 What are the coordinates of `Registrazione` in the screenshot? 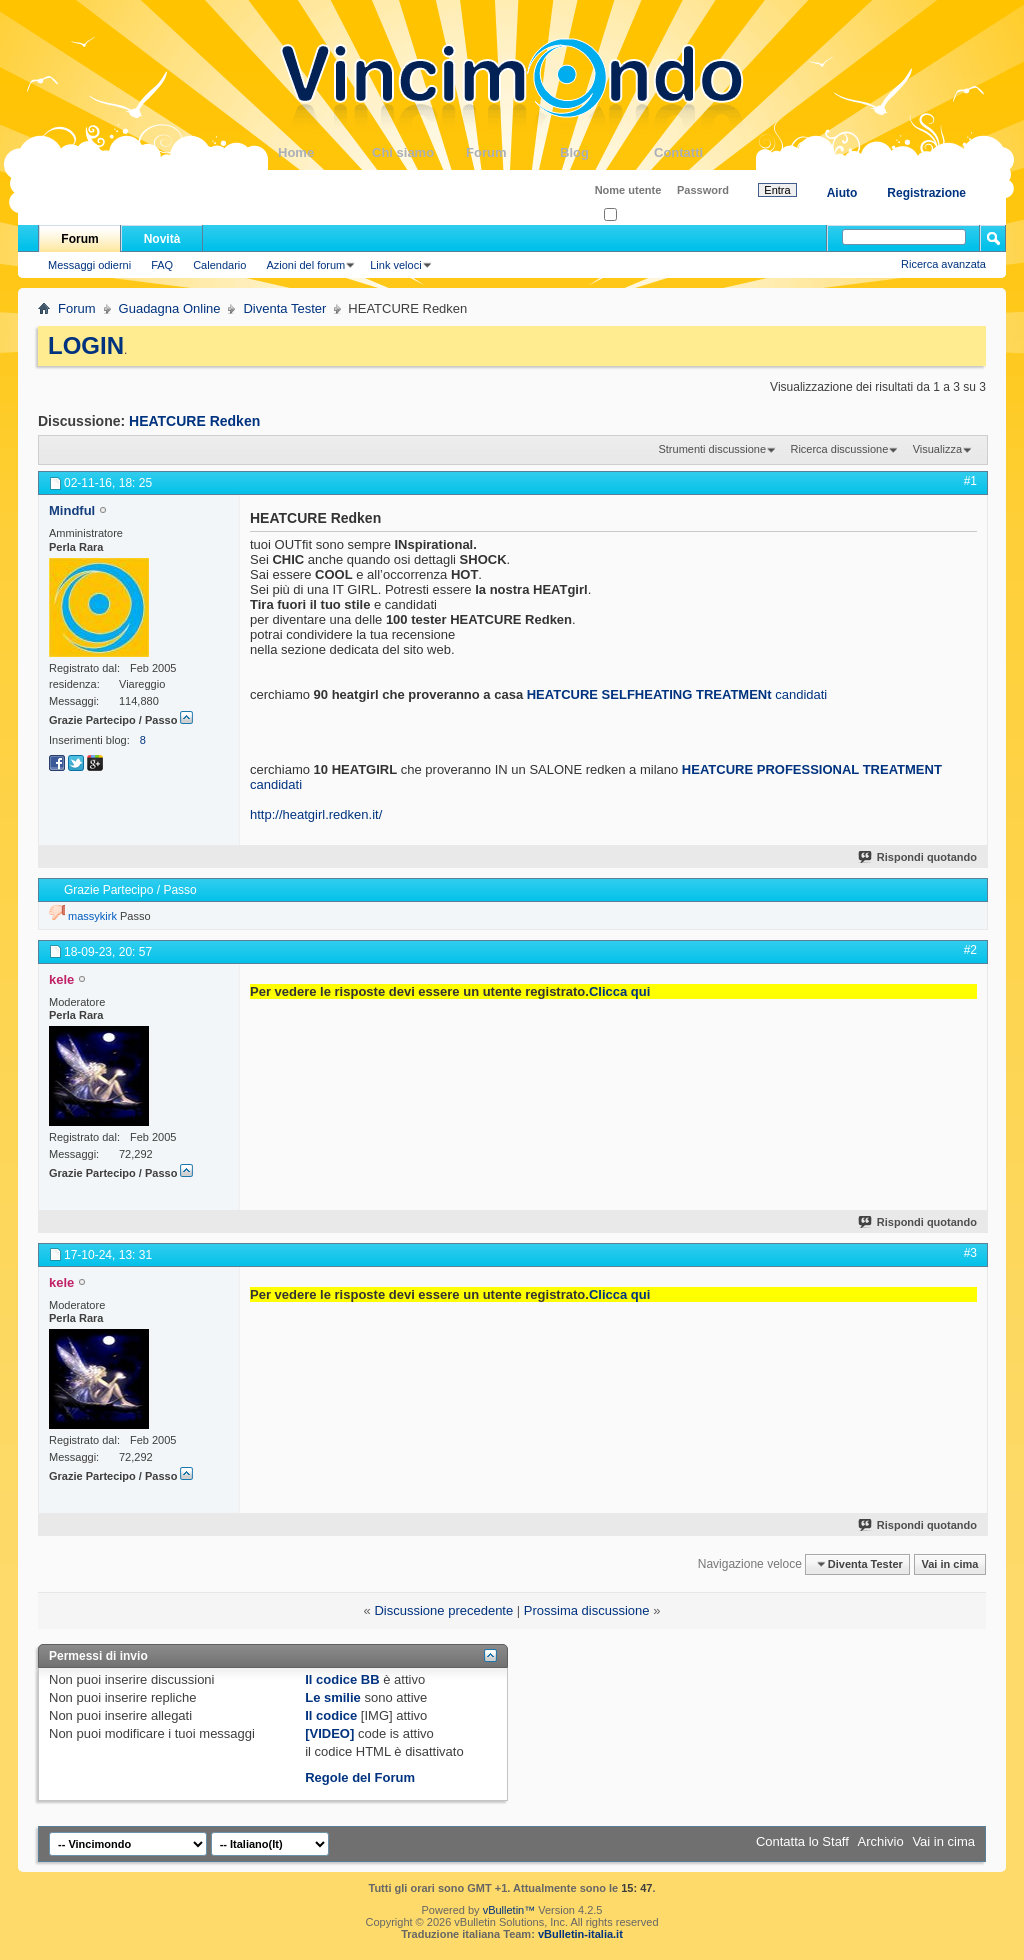 It's located at (926, 193).